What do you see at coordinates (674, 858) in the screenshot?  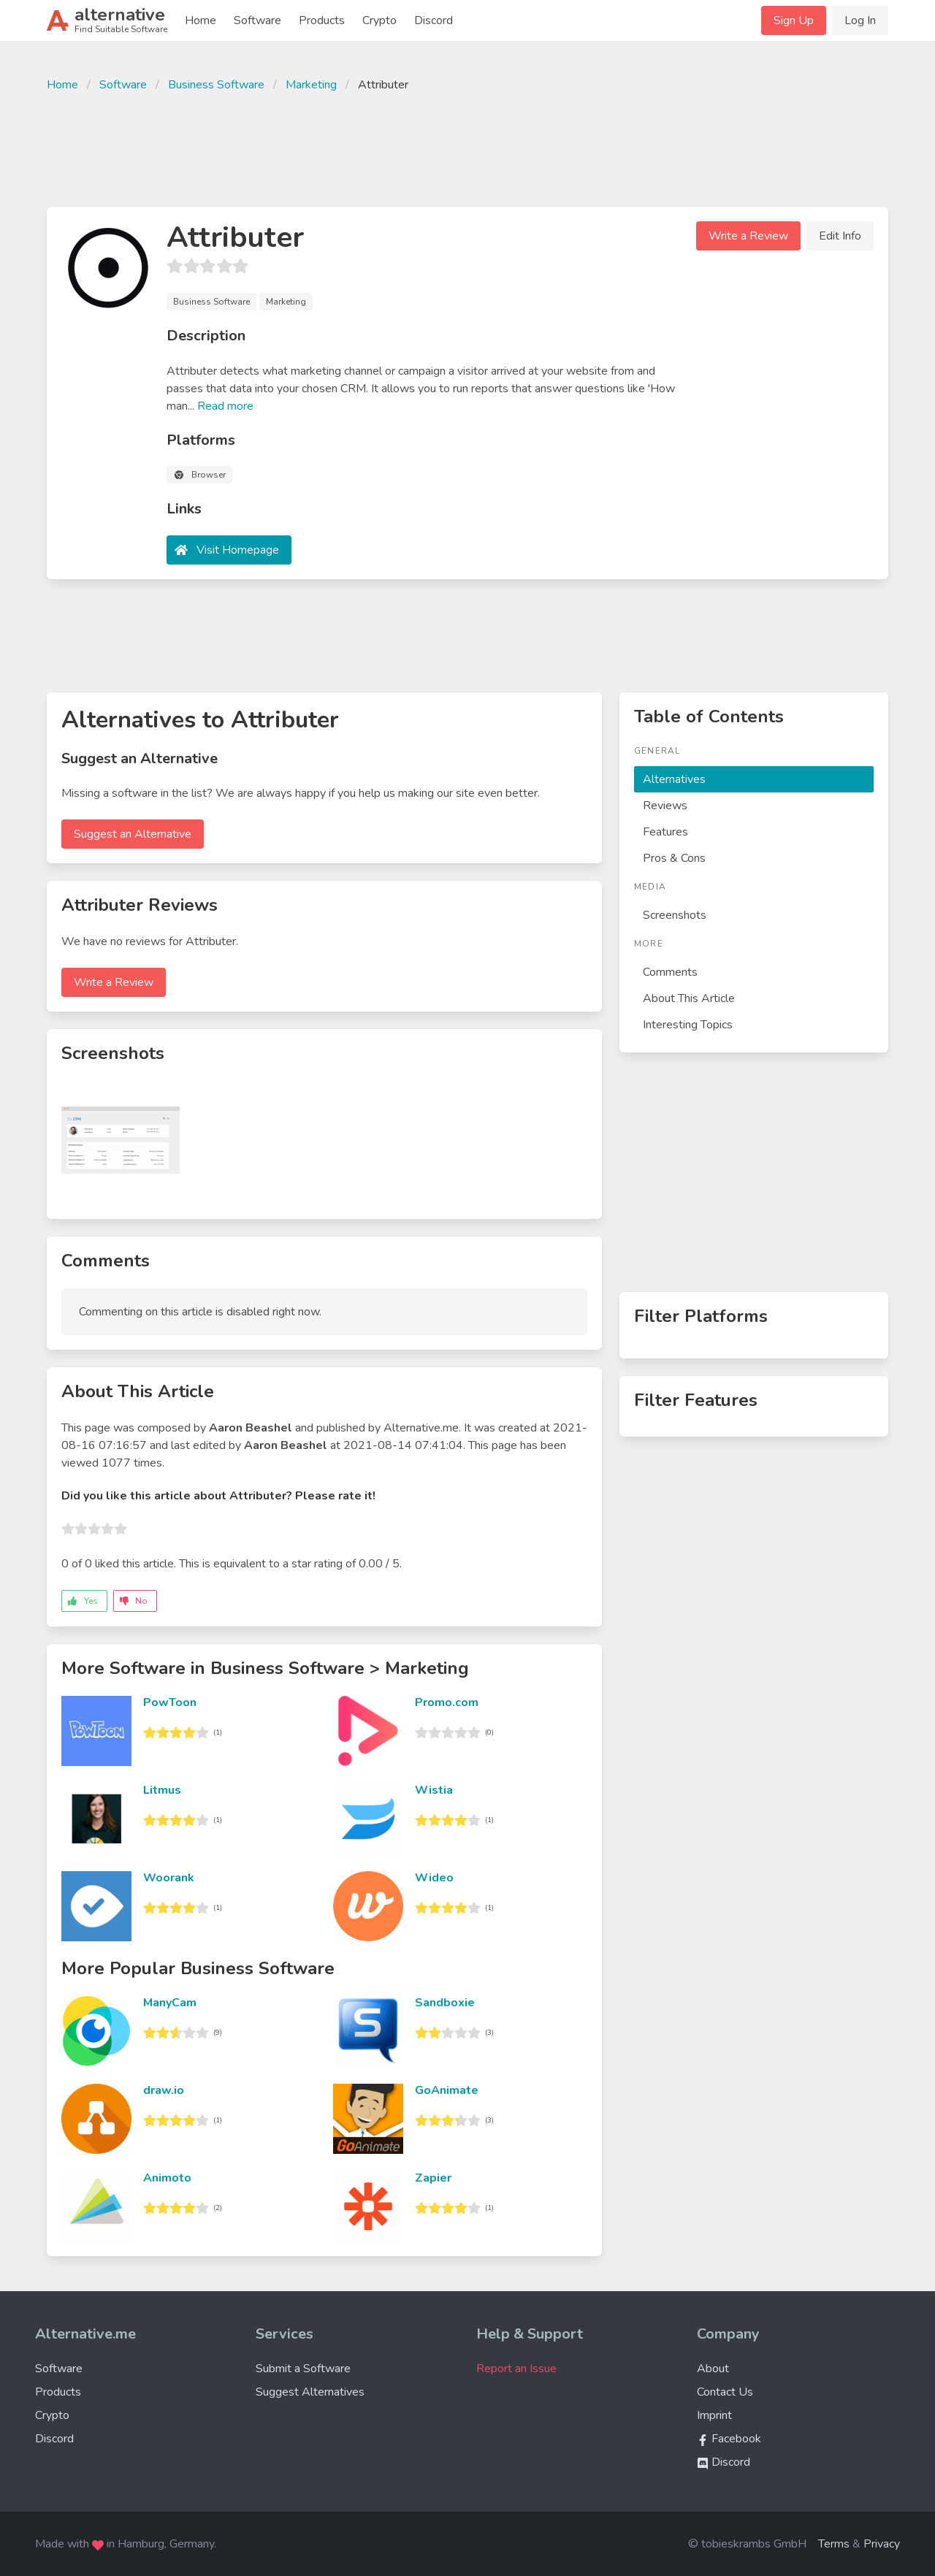 I see `Pros & Cons` at bounding box center [674, 858].